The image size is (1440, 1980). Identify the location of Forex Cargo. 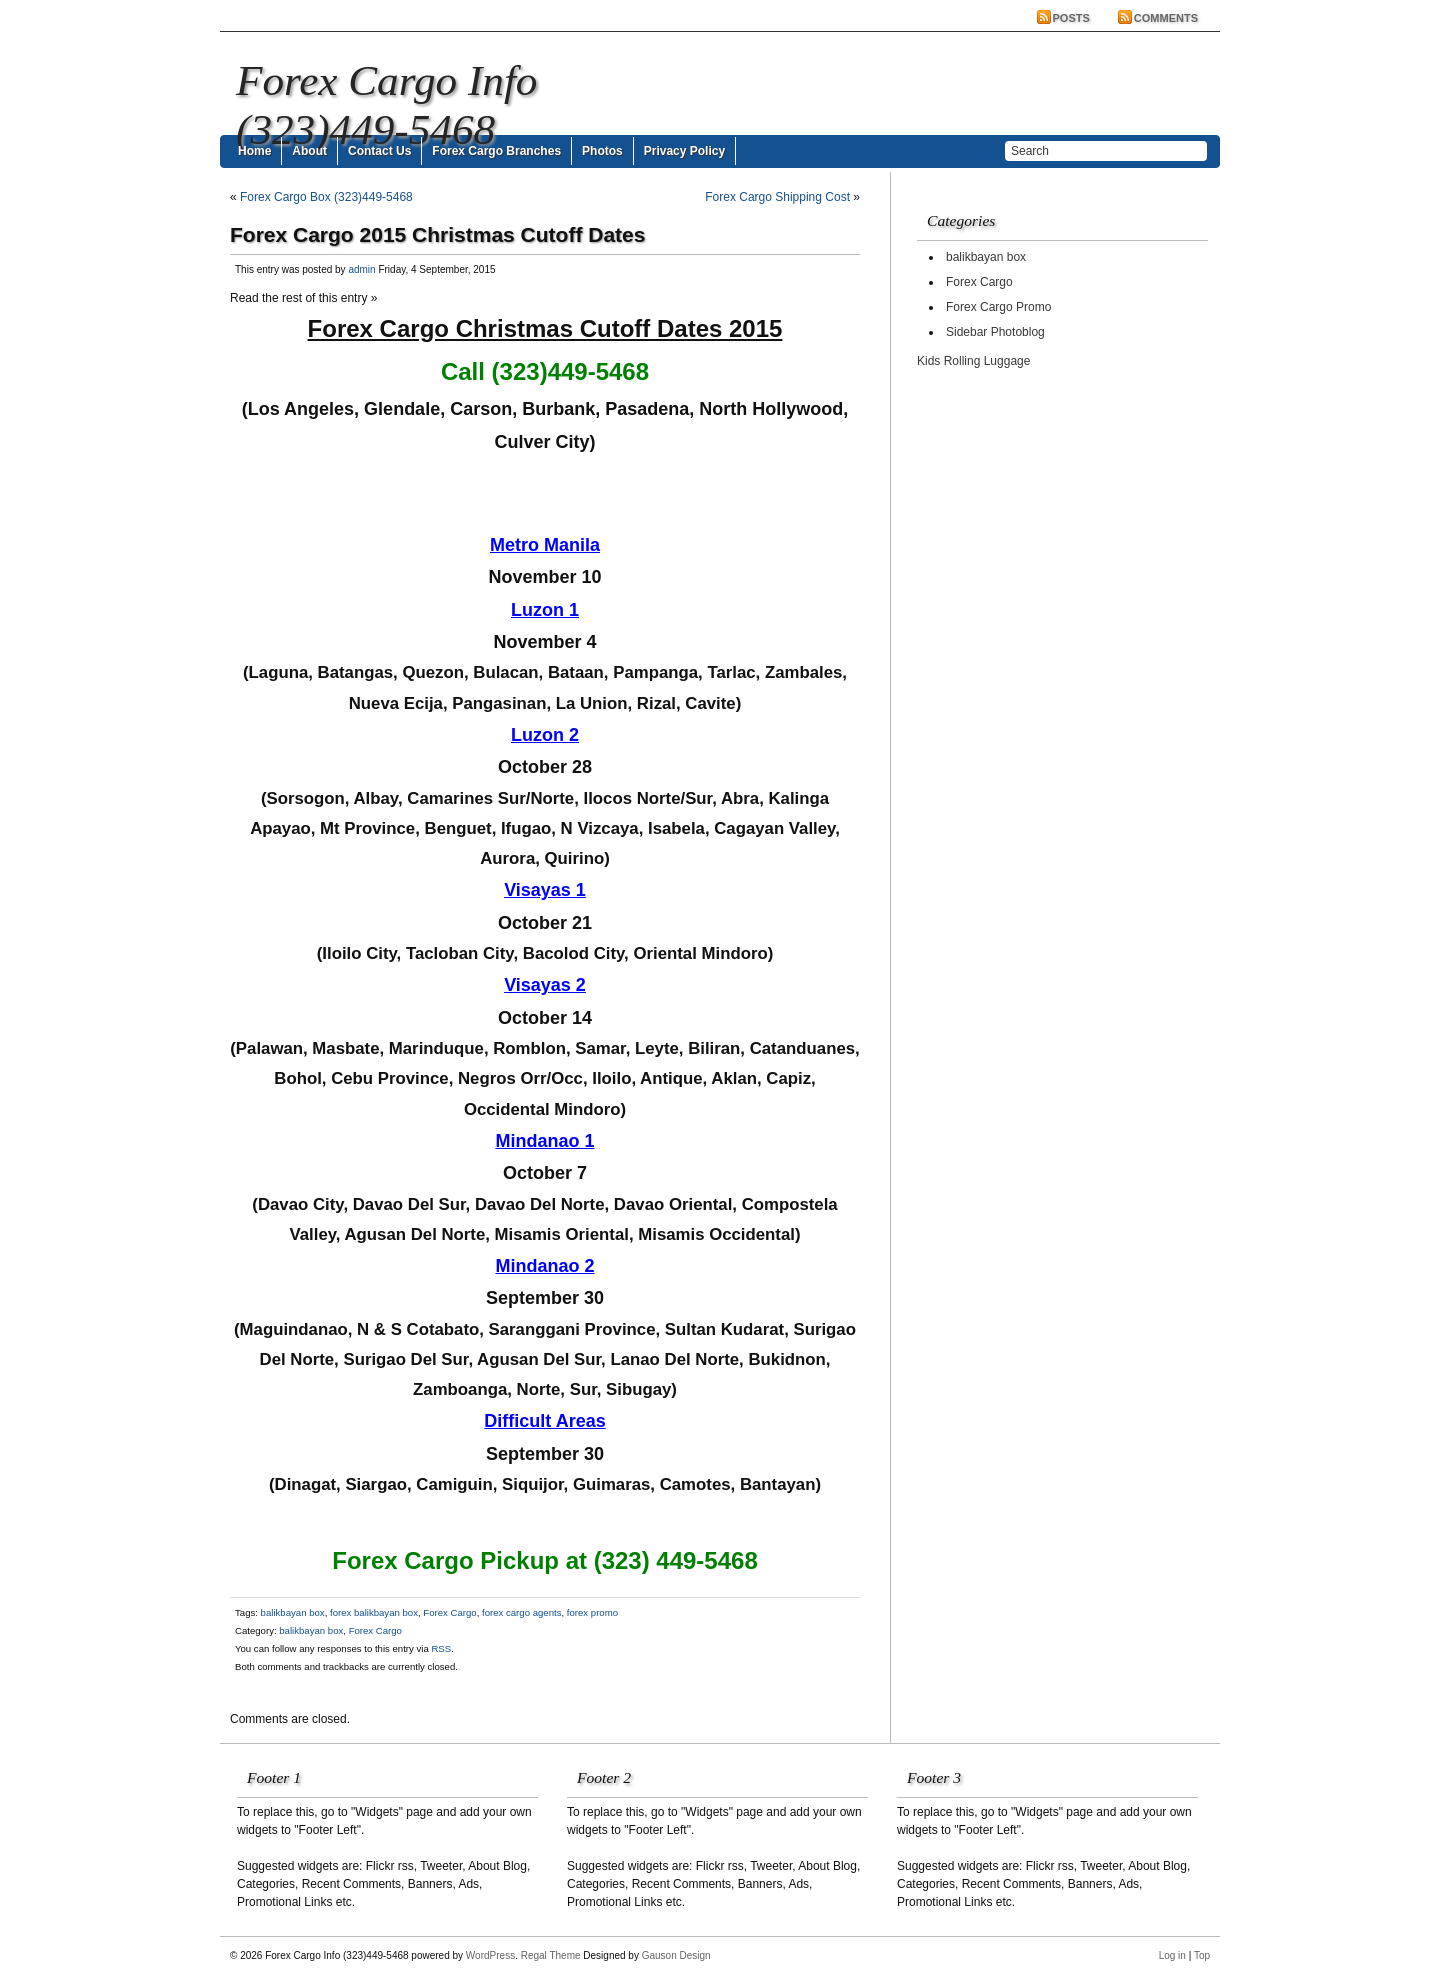
(449, 1612).